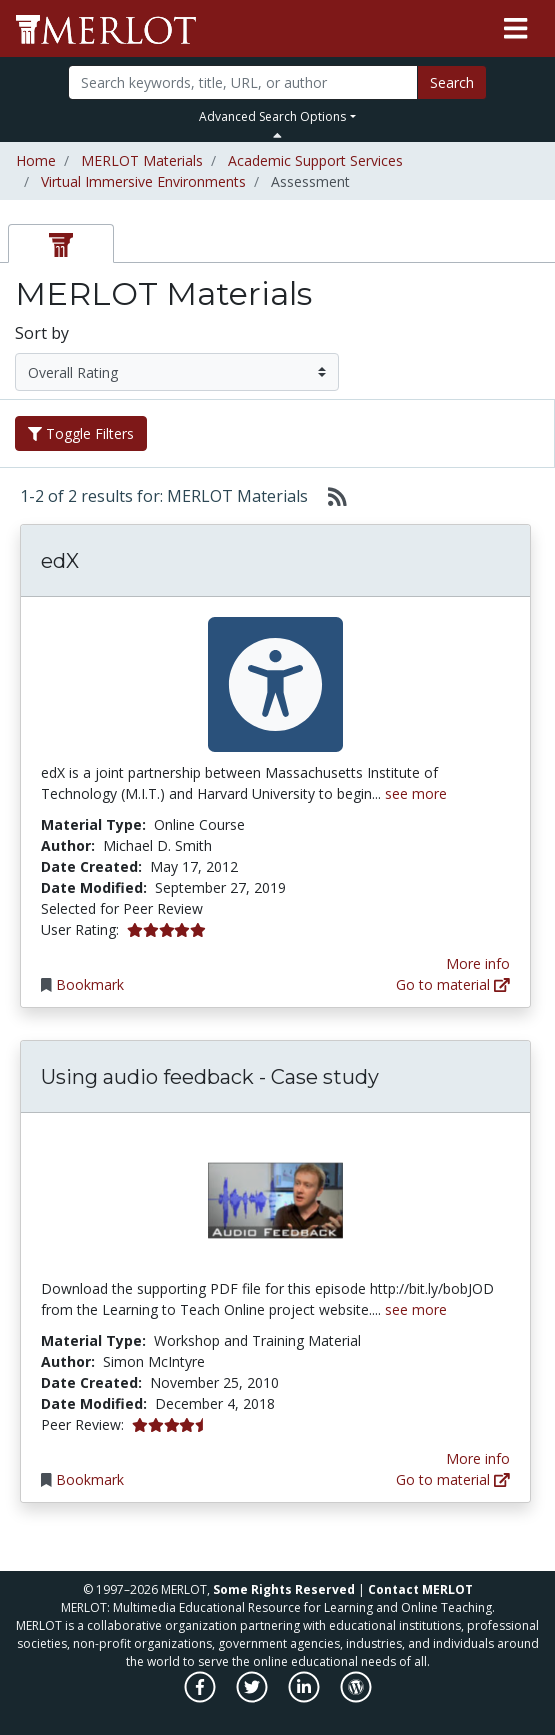 This screenshot has height=1735, width=555. What do you see at coordinates (243, 82) in the screenshot?
I see `[Search]` at bounding box center [243, 82].